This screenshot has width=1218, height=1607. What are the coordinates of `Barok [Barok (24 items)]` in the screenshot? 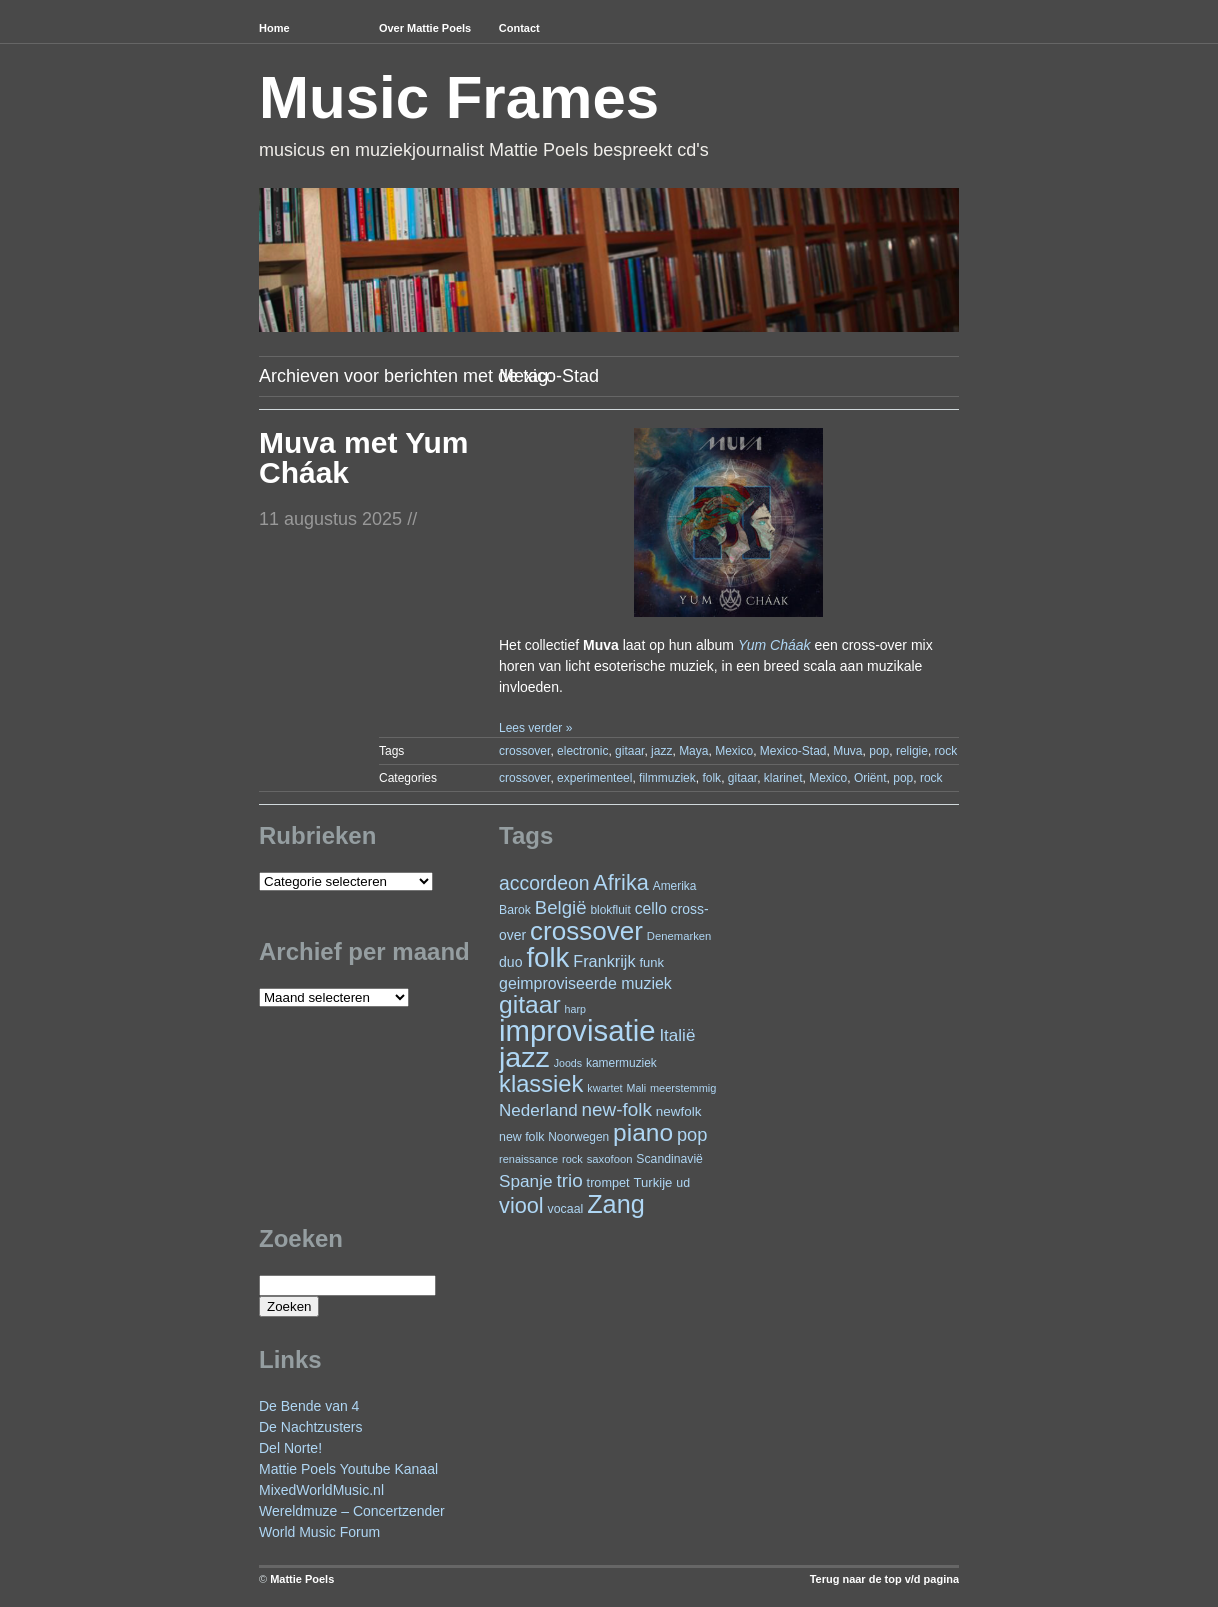 It's located at (515, 910).